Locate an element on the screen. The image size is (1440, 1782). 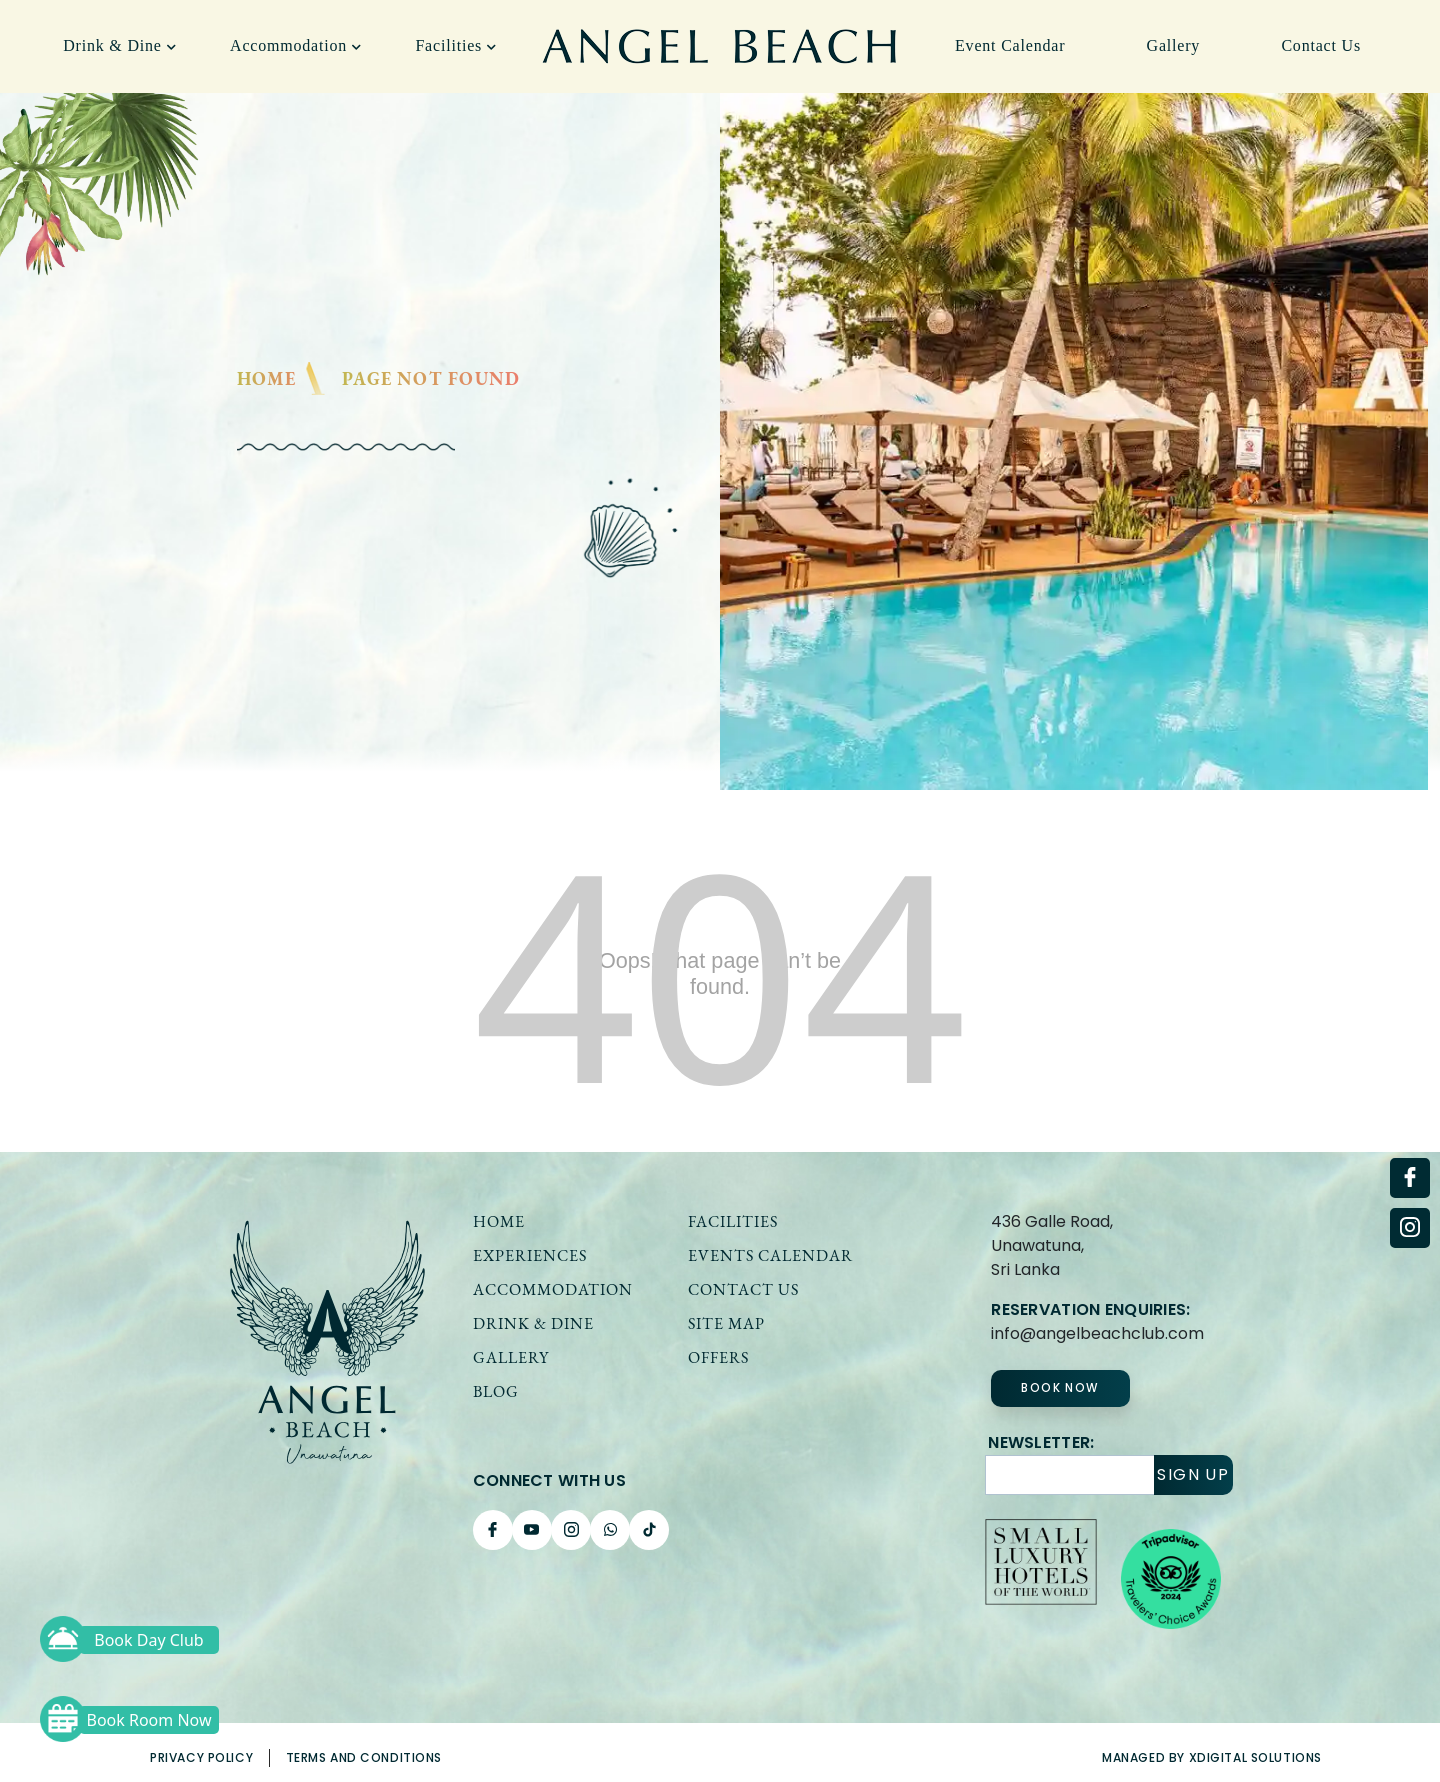
info@angelbeachclub.com is located at coordinates (1097, 1333).